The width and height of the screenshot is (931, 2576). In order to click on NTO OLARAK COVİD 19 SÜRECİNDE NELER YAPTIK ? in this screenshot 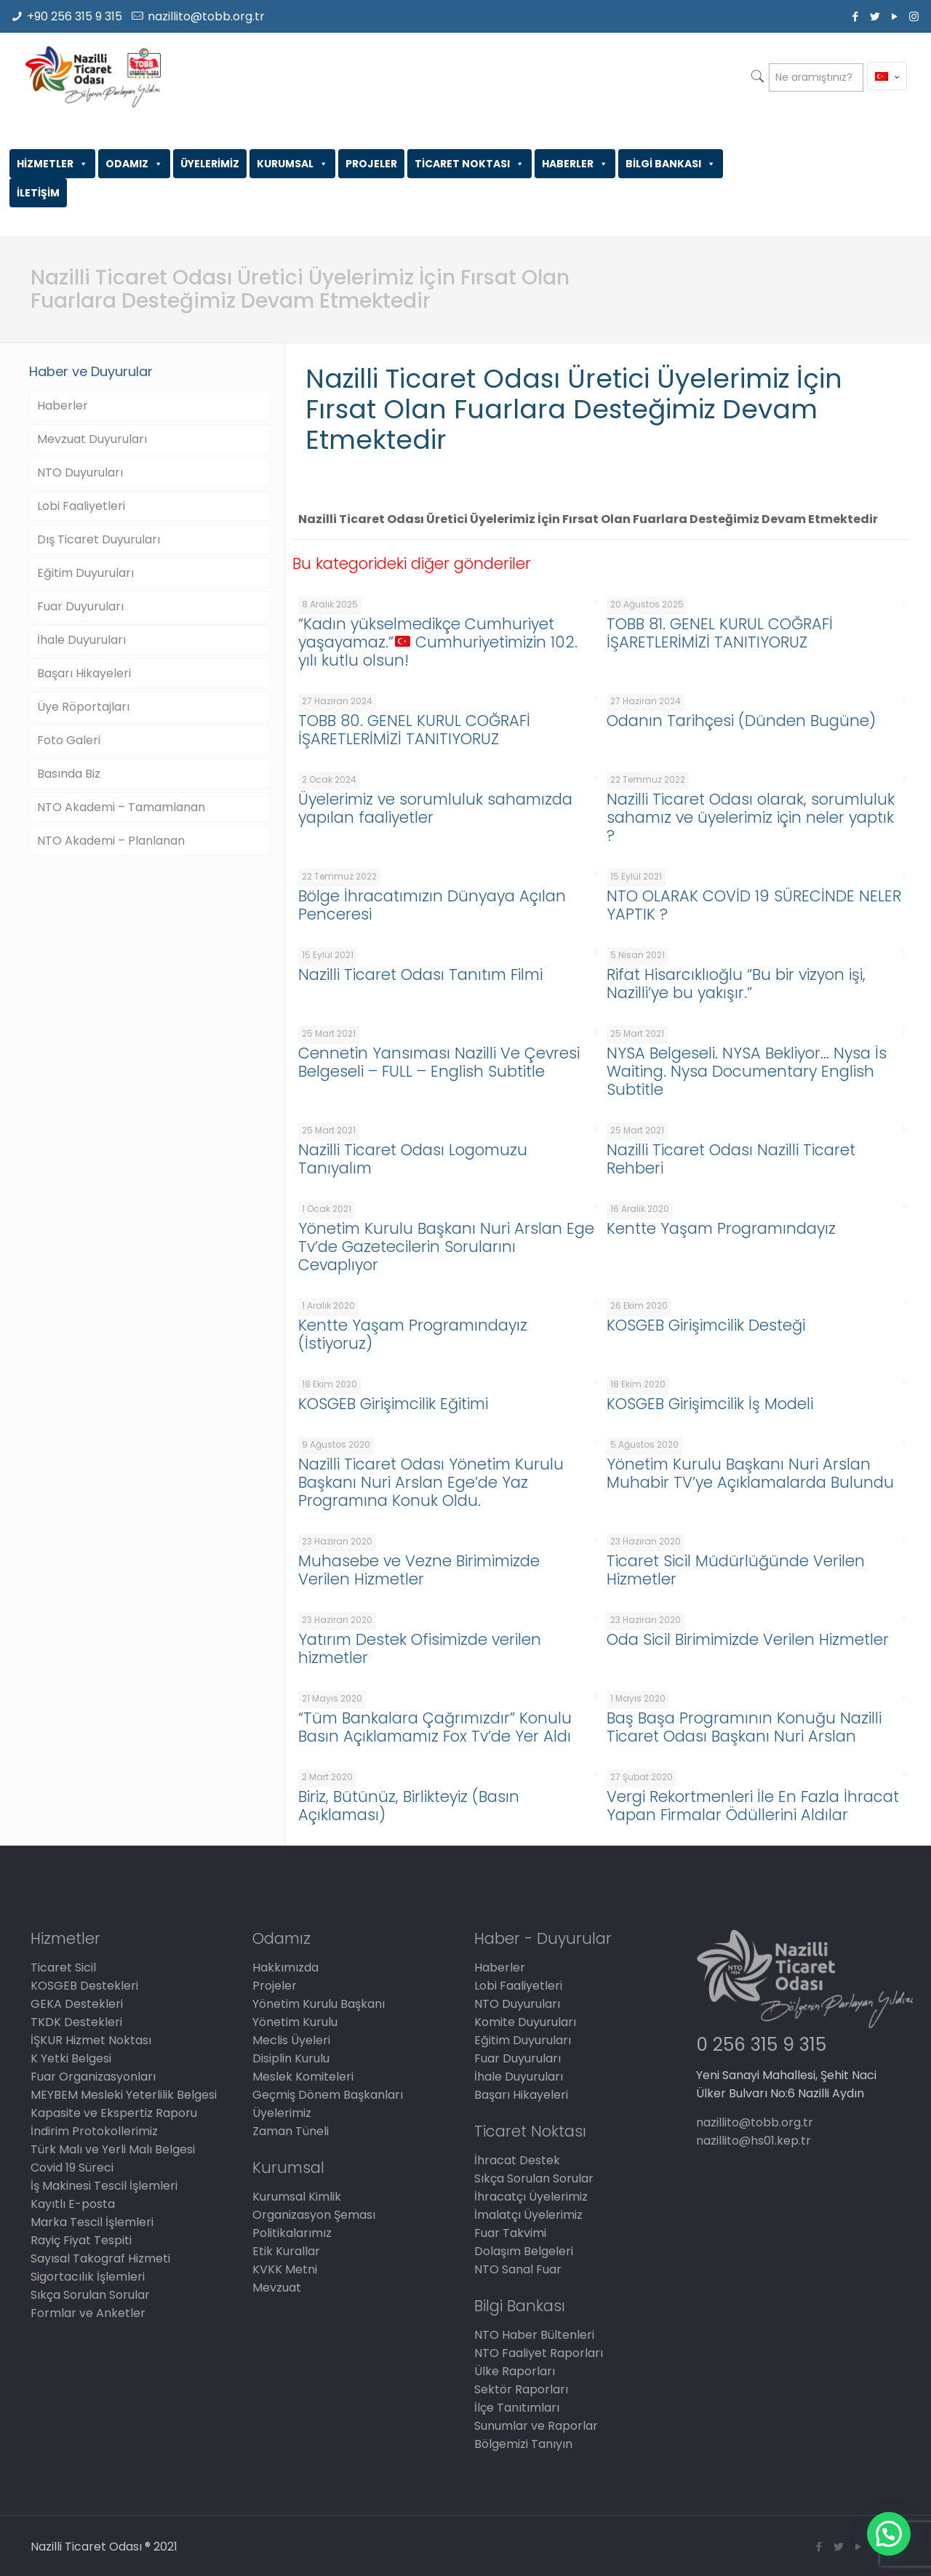, I will do `click(754, 905)`.